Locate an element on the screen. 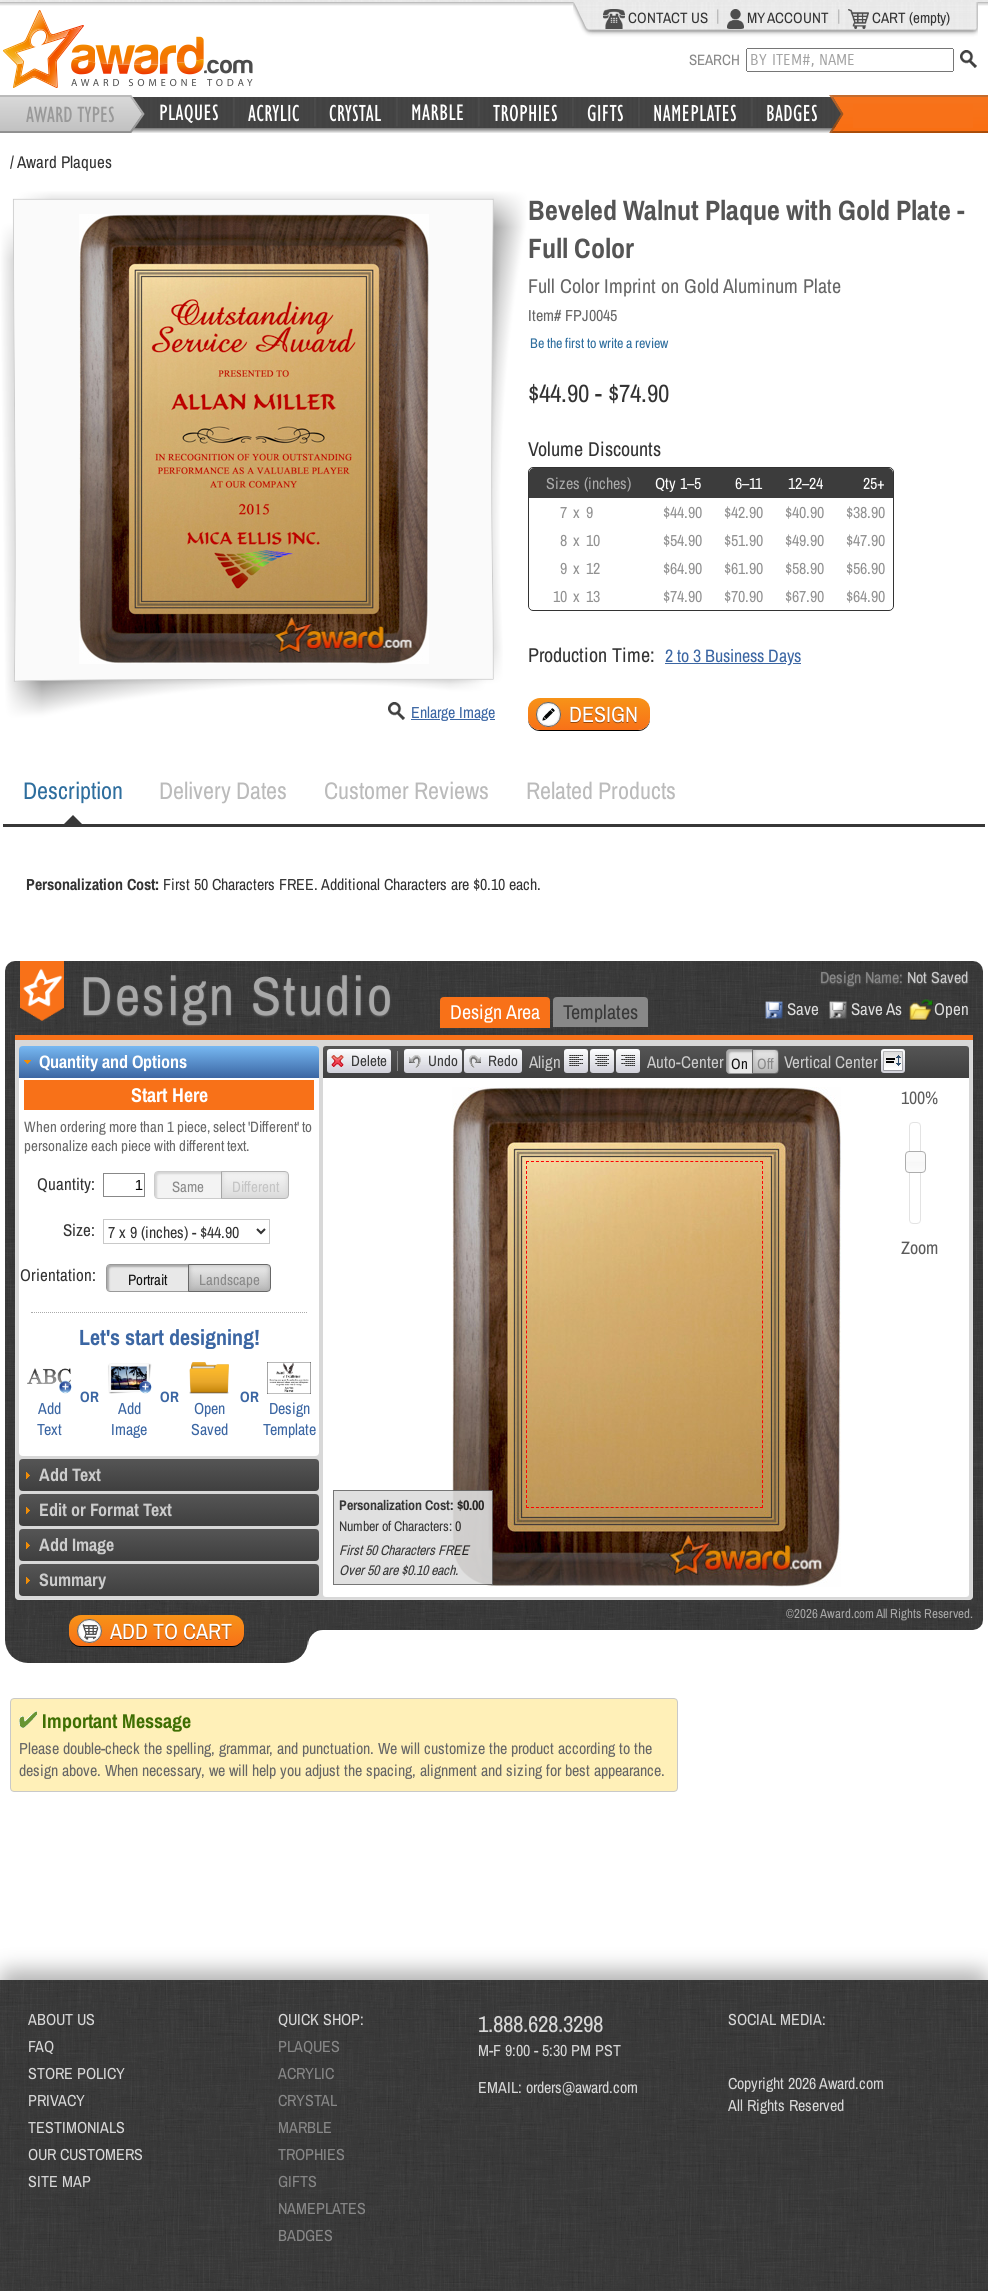 Image resolution: width=988 pixels, height=2291 pixels. Delivery Dates [presentation] is located at coordinates (223, 790).